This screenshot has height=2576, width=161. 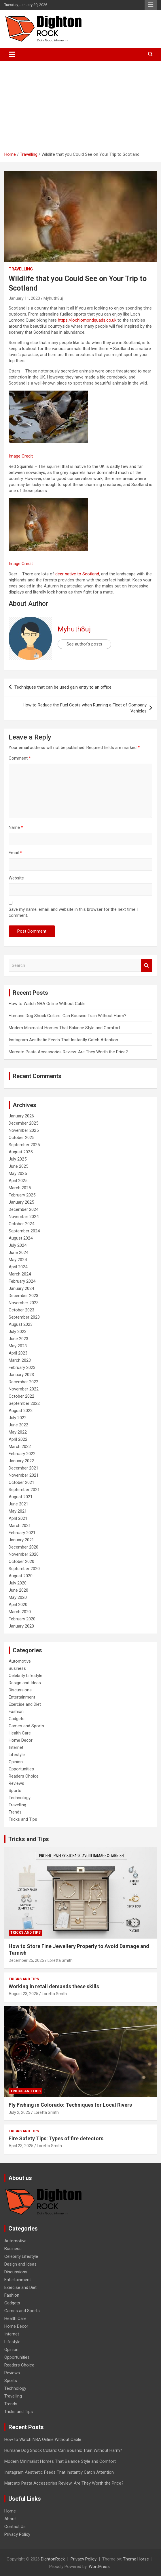 What do you see at coordinates (24, 1317) in the screenshot?
I see `September 2023` at bounding box center [24, 1317].